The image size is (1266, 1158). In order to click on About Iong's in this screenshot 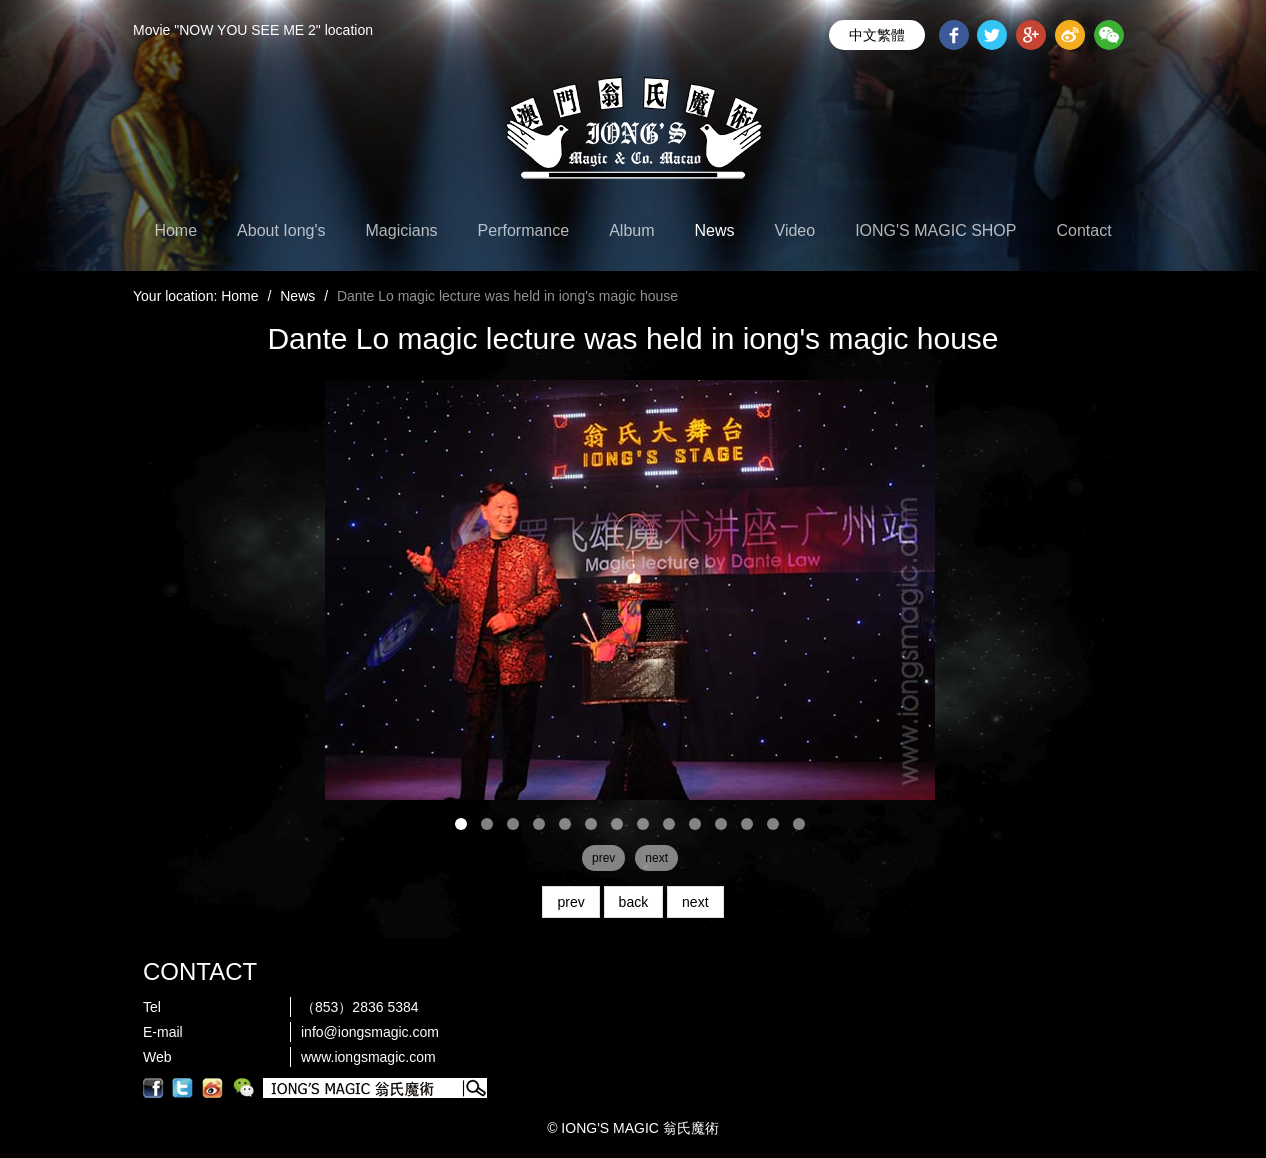, I will do `click(281, 230)`.